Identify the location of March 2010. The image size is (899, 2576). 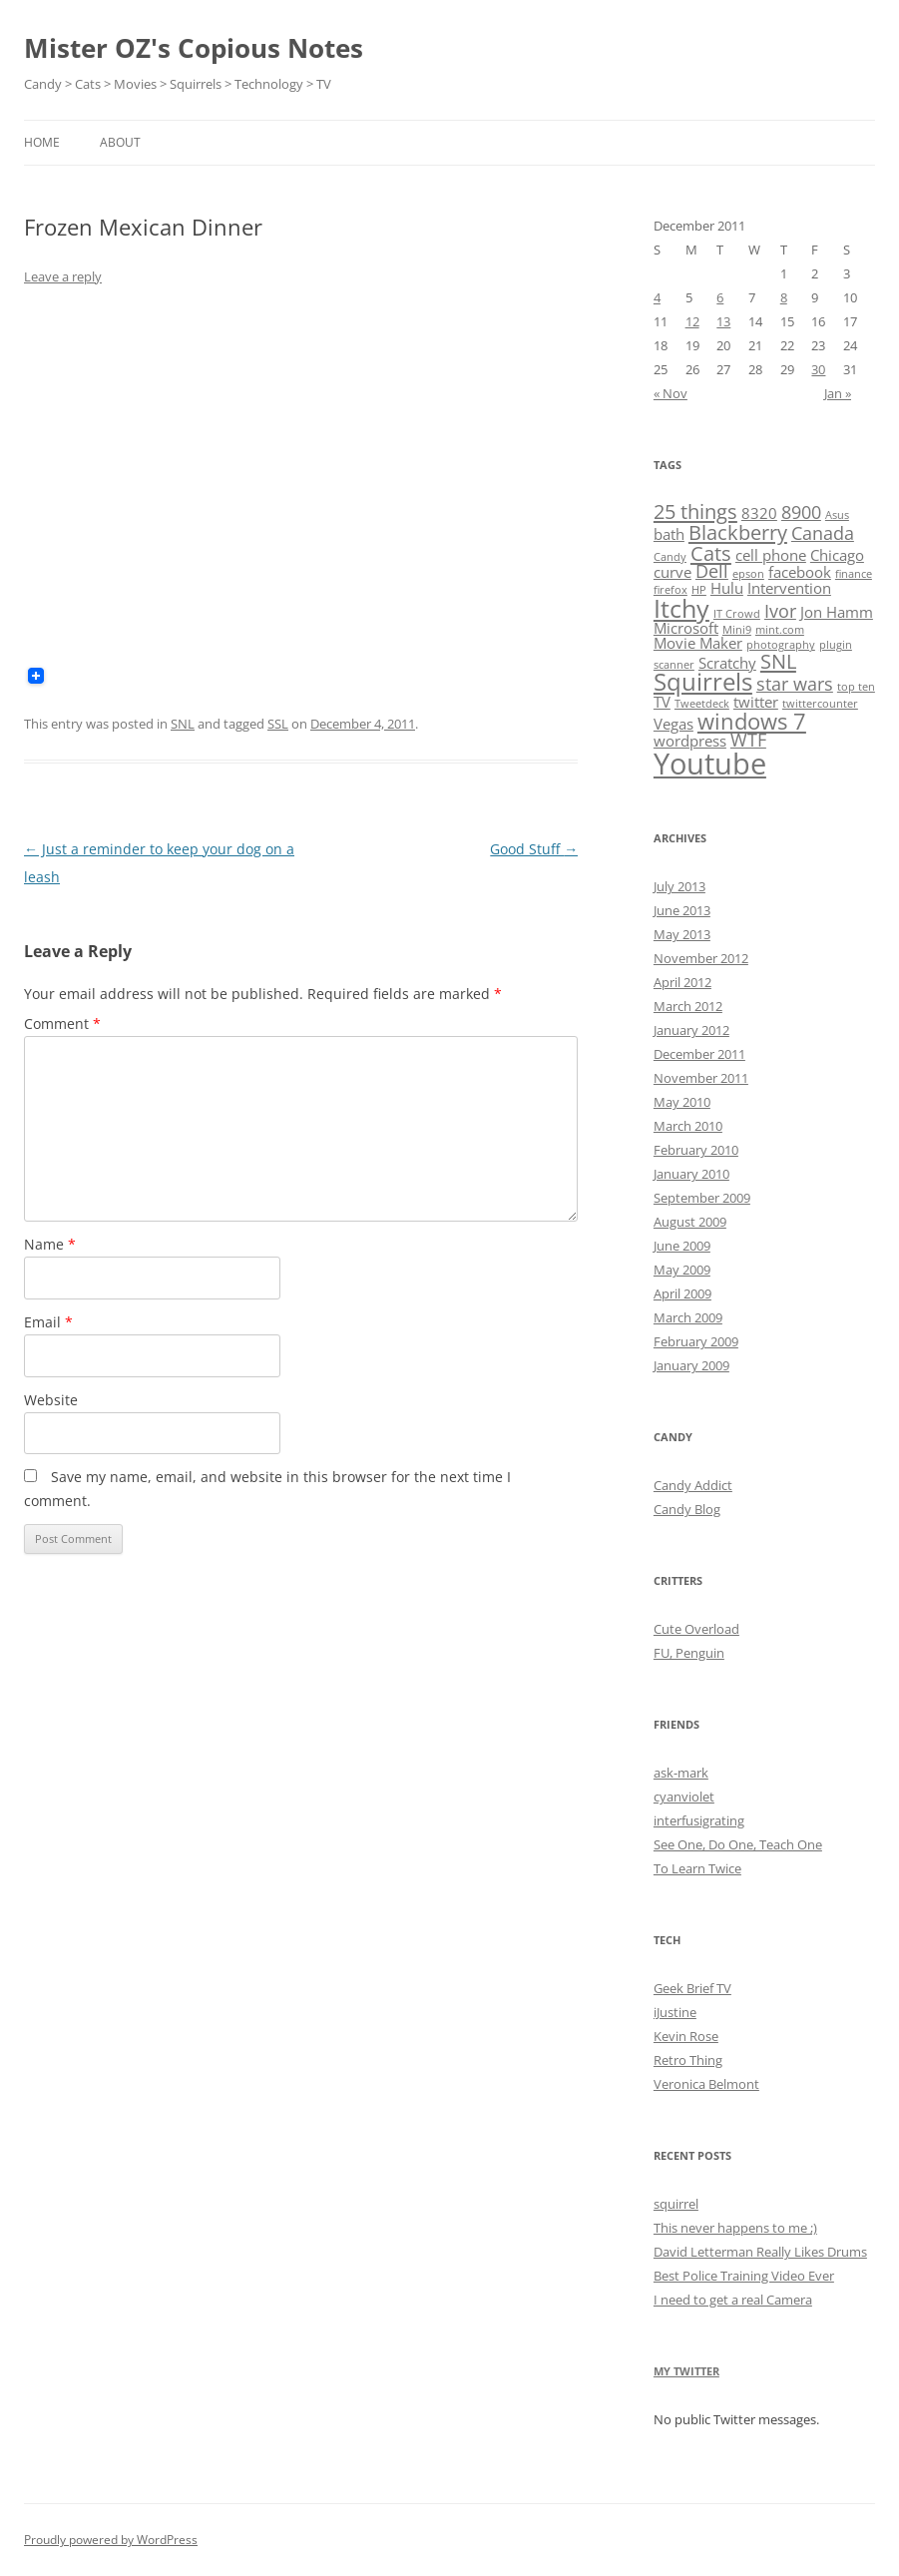
(688, 1126).